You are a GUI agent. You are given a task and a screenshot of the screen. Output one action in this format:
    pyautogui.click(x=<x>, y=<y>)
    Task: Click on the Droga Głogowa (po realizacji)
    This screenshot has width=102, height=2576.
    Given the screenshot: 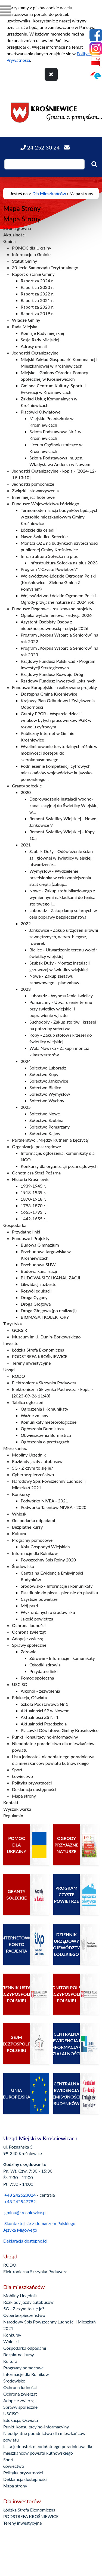 What is the action you would take?
    pyautogui.click(x=49, y=1310)
    